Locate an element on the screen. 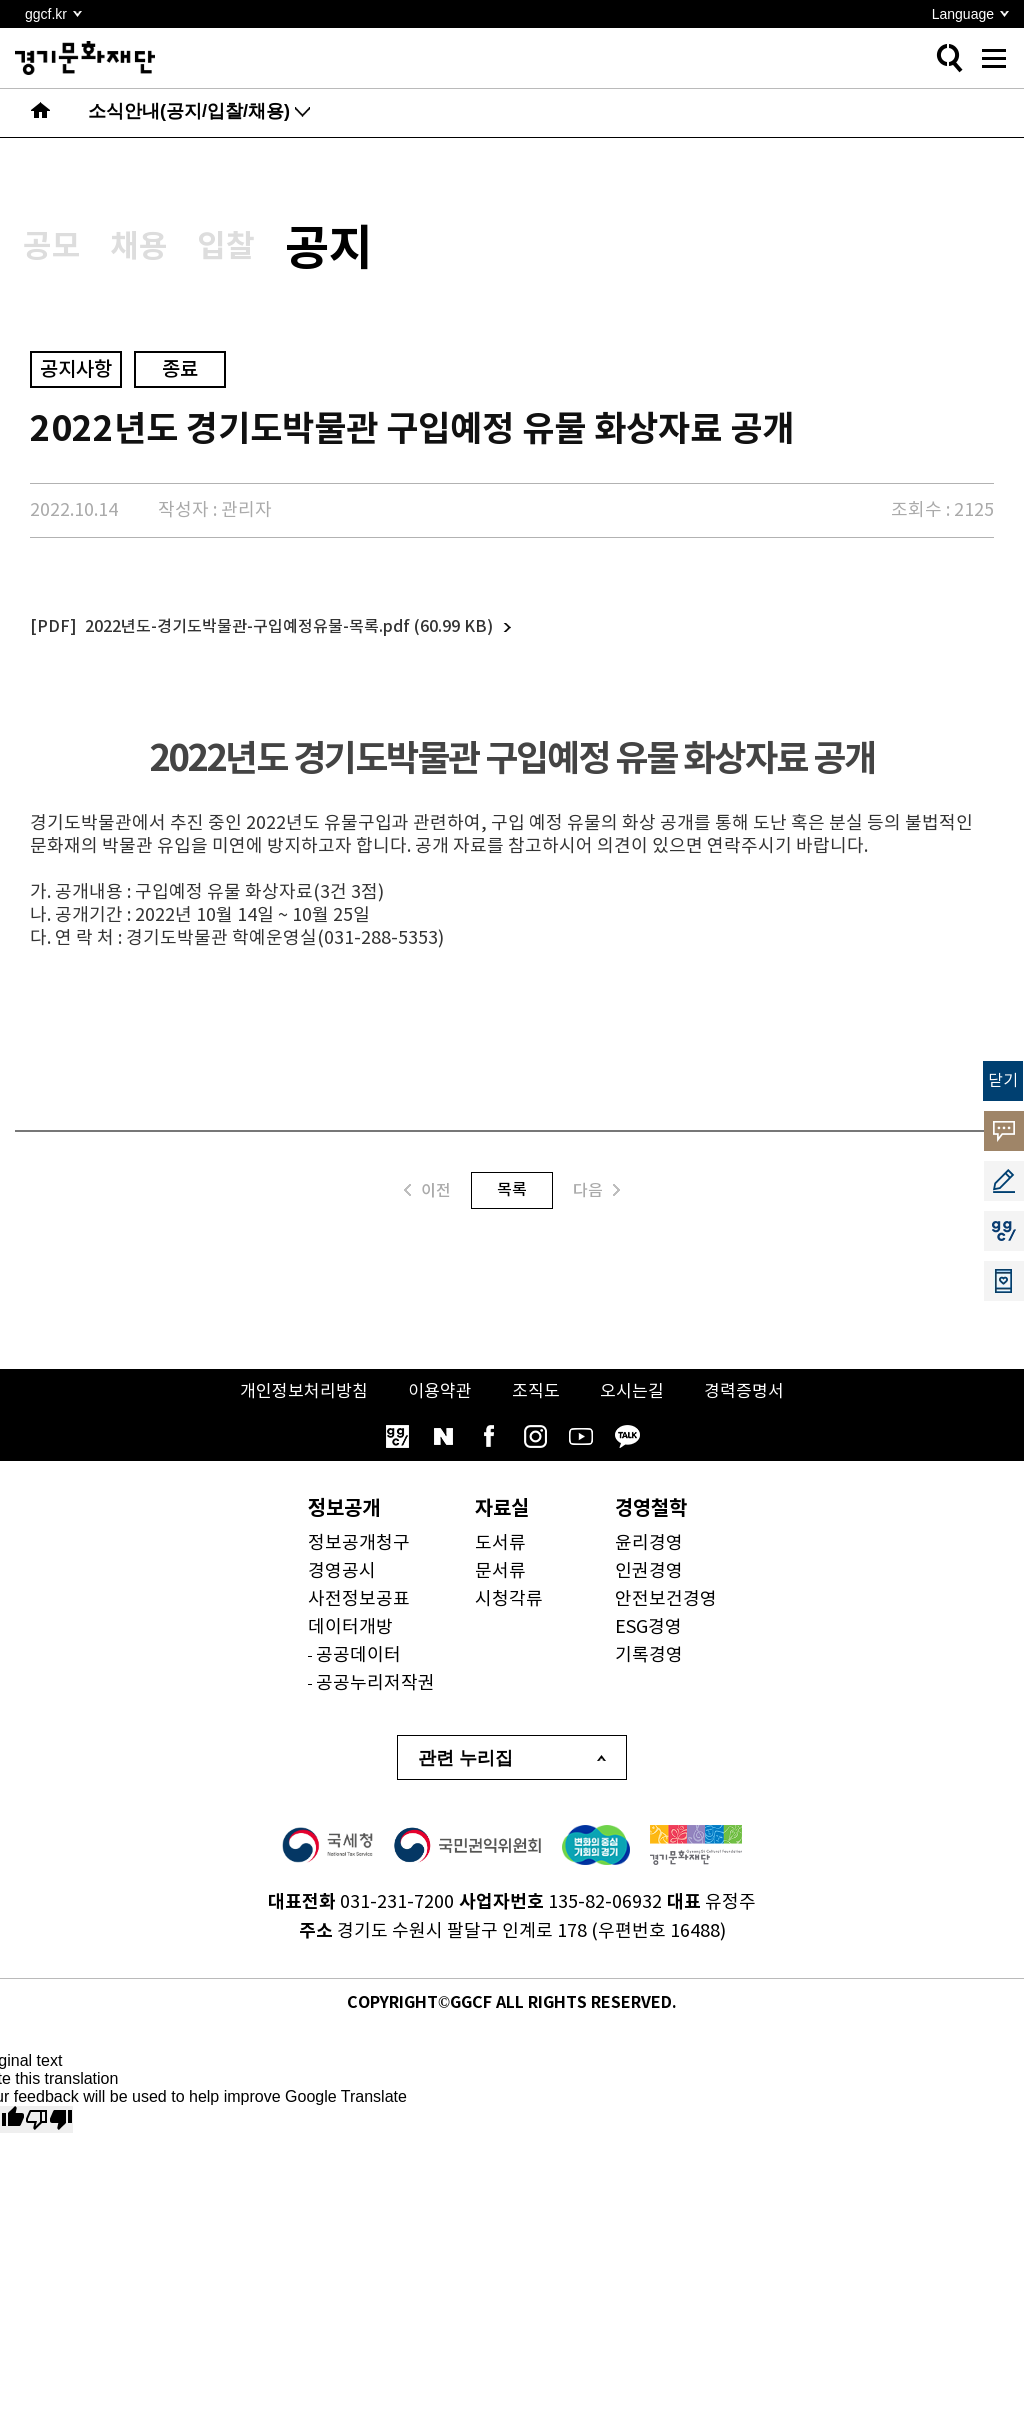 The width and height of the screenshot is (1024, 2422). 사전정보공표 is located at coordinates (359, 1614).